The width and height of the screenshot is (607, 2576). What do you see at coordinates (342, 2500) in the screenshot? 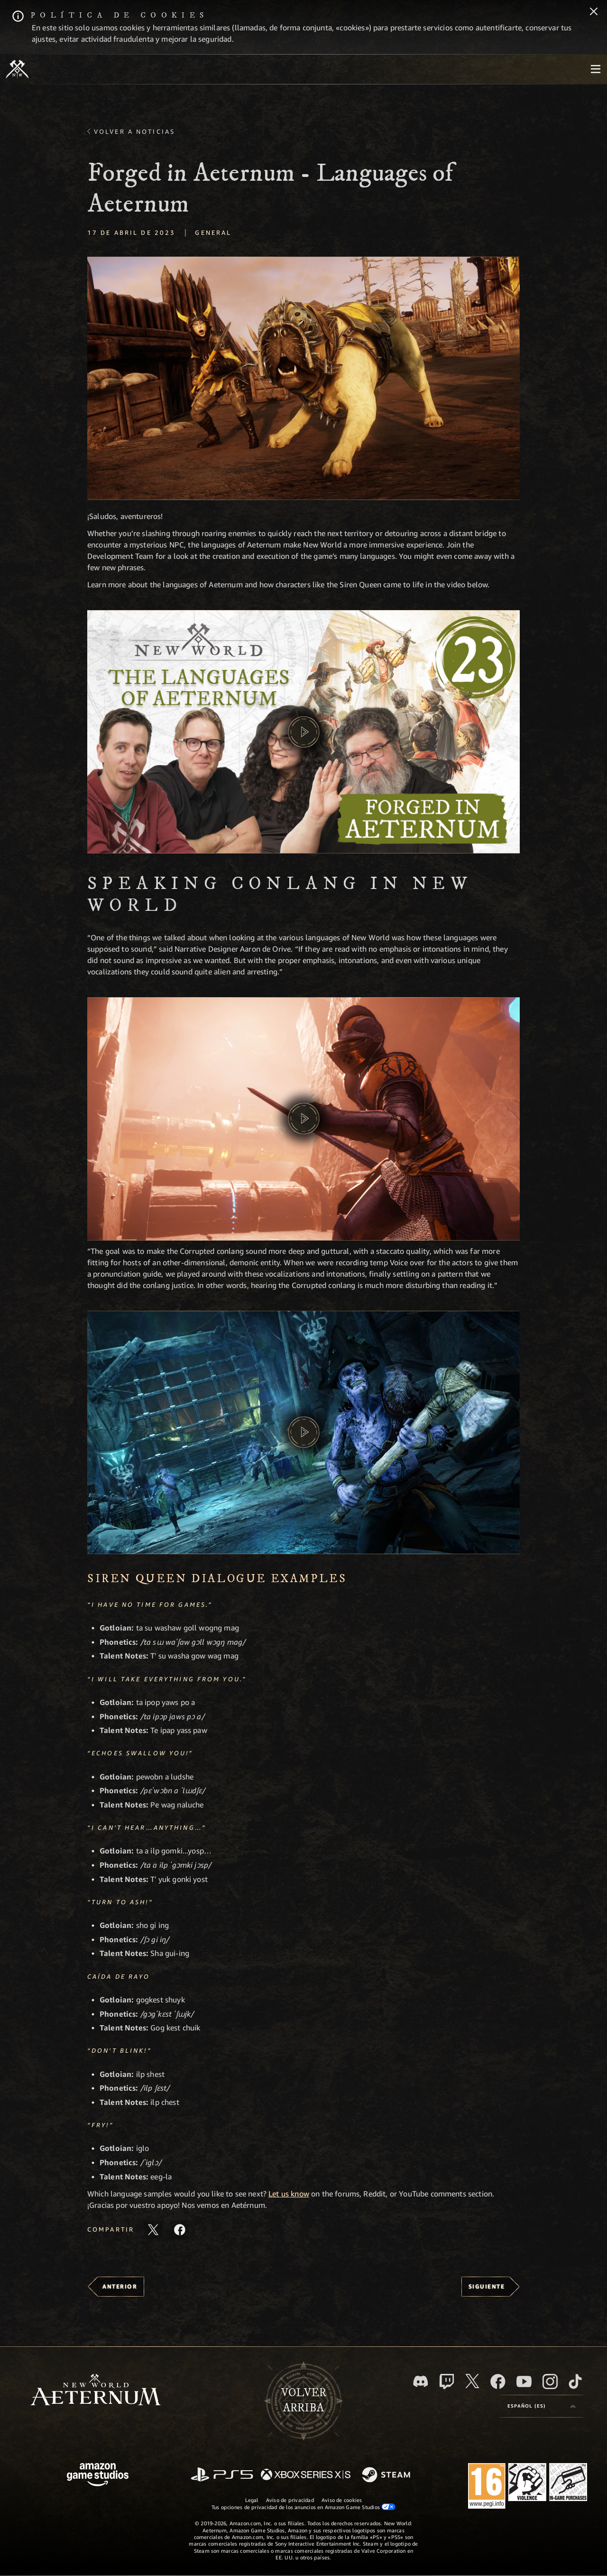
I see `Aviso de cookies` at bounding box center [342, 2500].